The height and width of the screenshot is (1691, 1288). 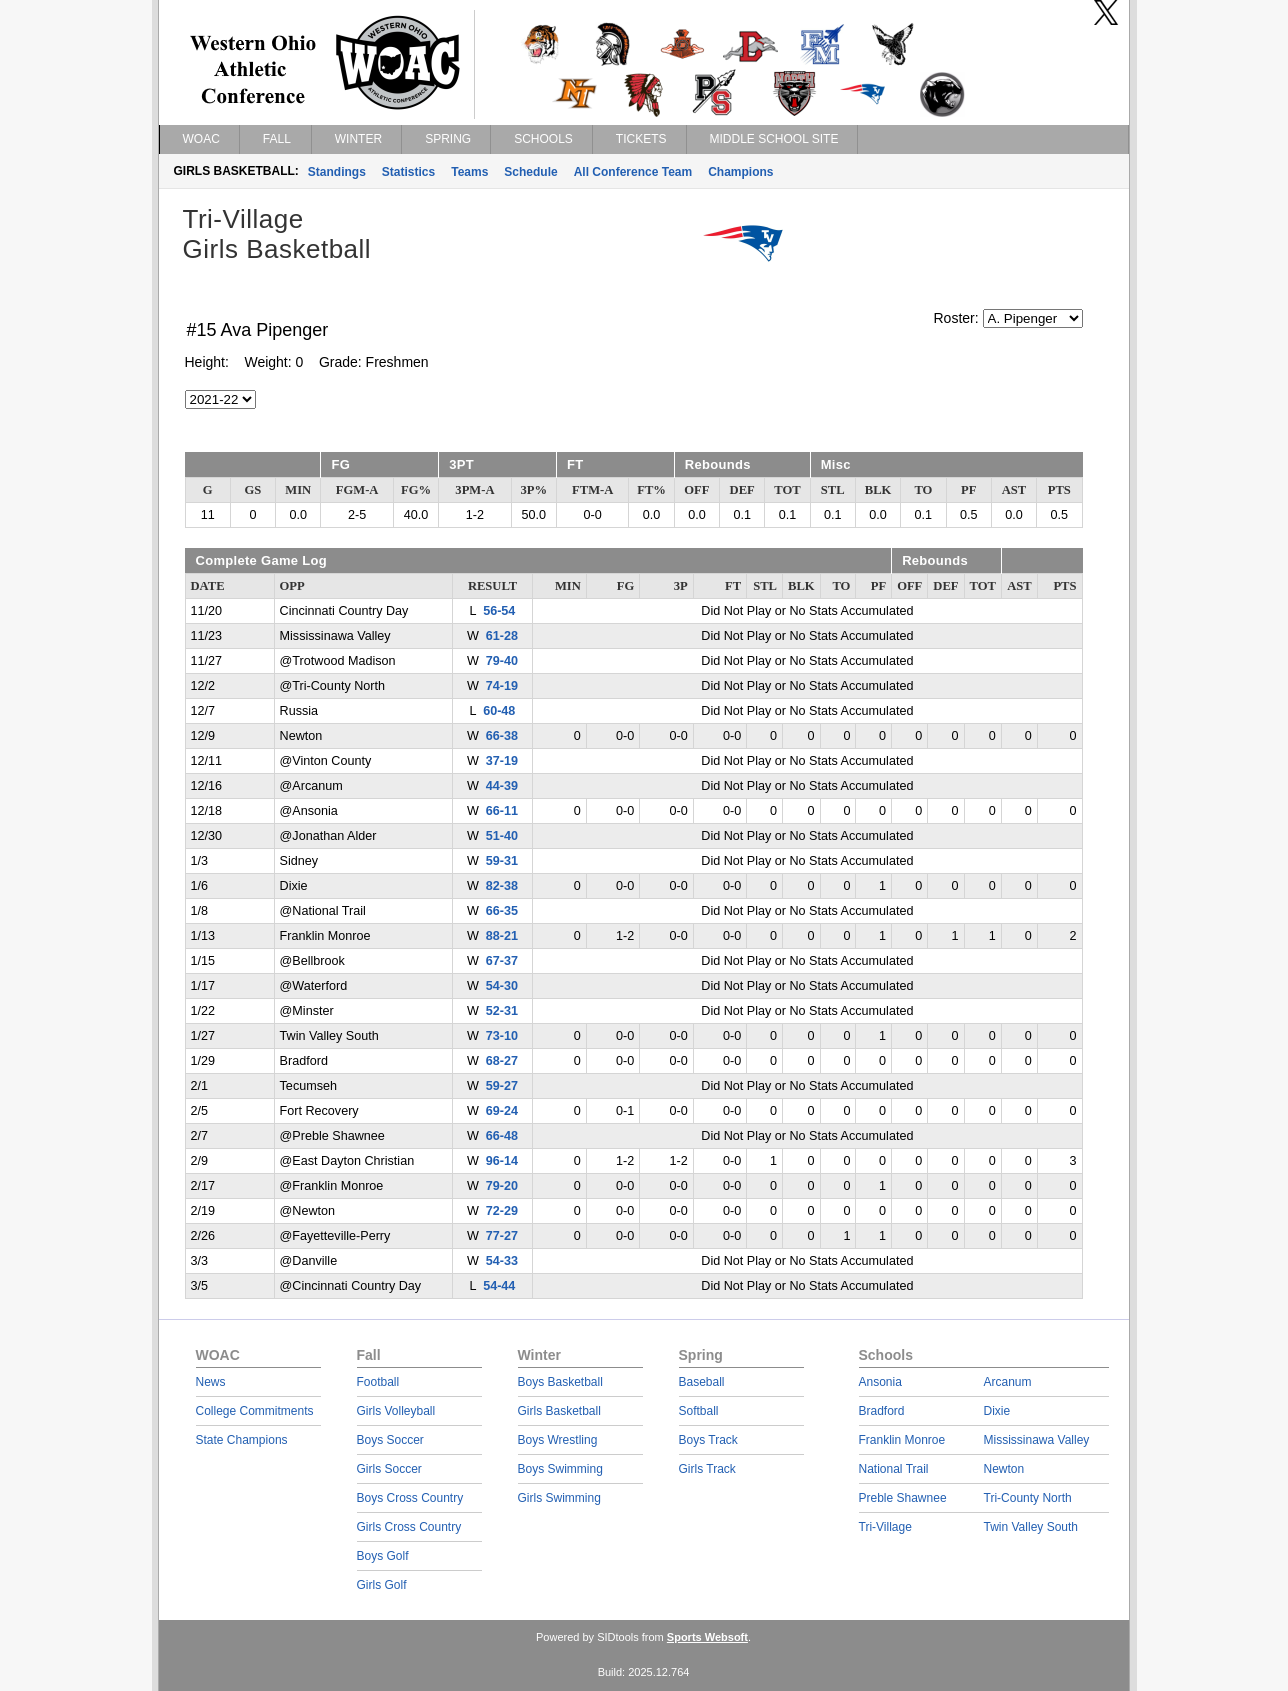 What do you see at coordinates (502, 661) in the screenshot?
I see `79-40` at bounding box center [502, 661].